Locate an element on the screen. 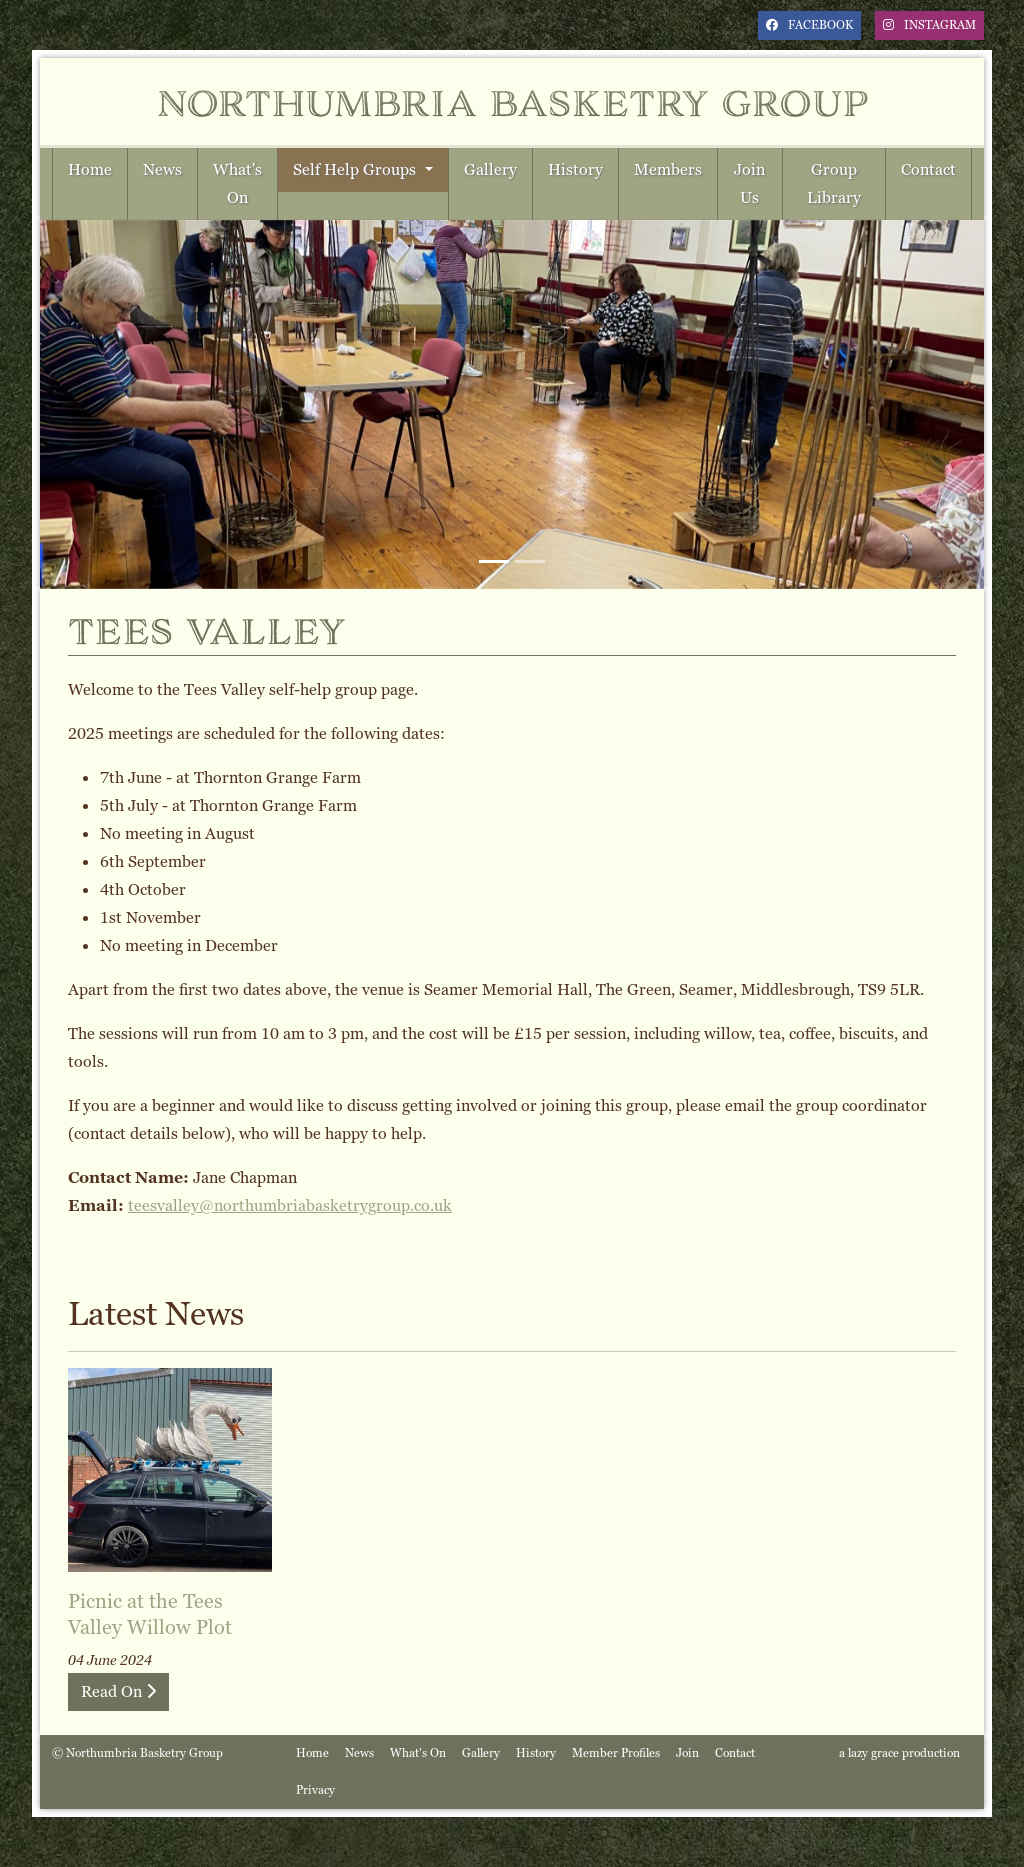 This screenshot has height=1867, width=1024. teesvalley@northumbriabasketrygroup.co.uk is located at coordinates (290, 1205).